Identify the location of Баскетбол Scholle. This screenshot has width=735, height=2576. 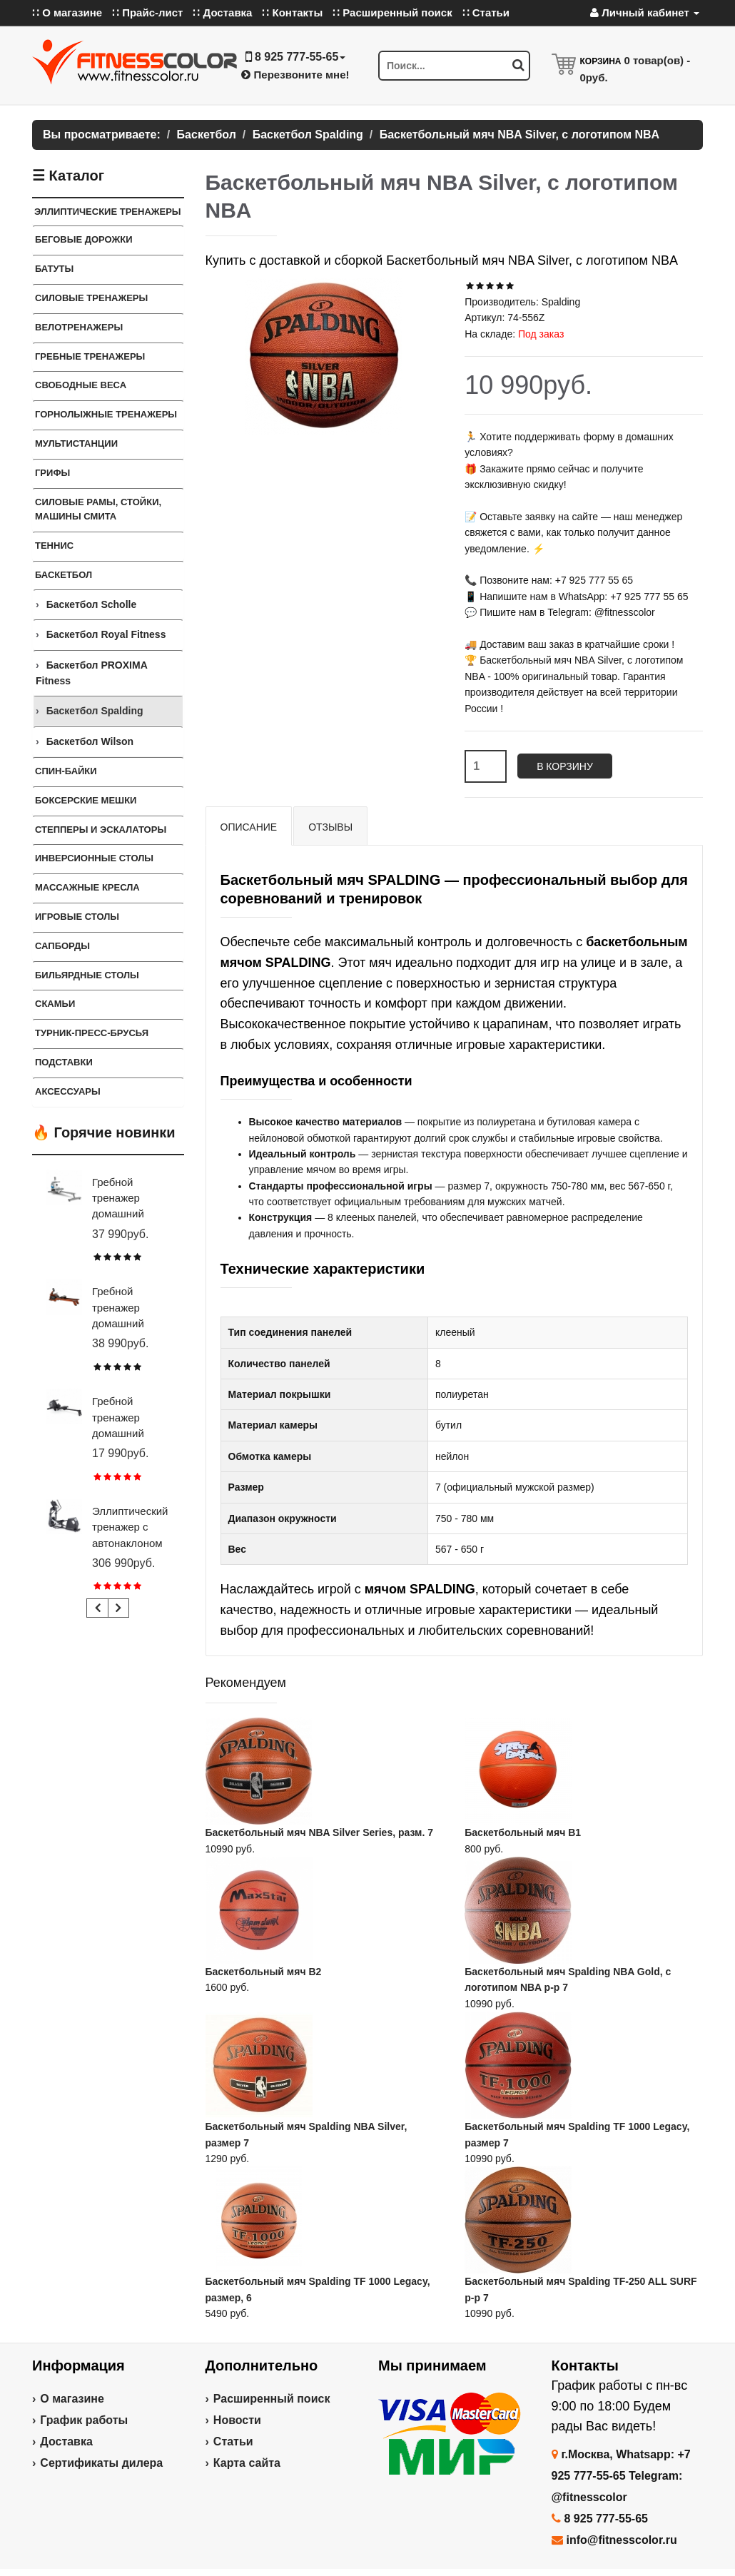
(91, 604).